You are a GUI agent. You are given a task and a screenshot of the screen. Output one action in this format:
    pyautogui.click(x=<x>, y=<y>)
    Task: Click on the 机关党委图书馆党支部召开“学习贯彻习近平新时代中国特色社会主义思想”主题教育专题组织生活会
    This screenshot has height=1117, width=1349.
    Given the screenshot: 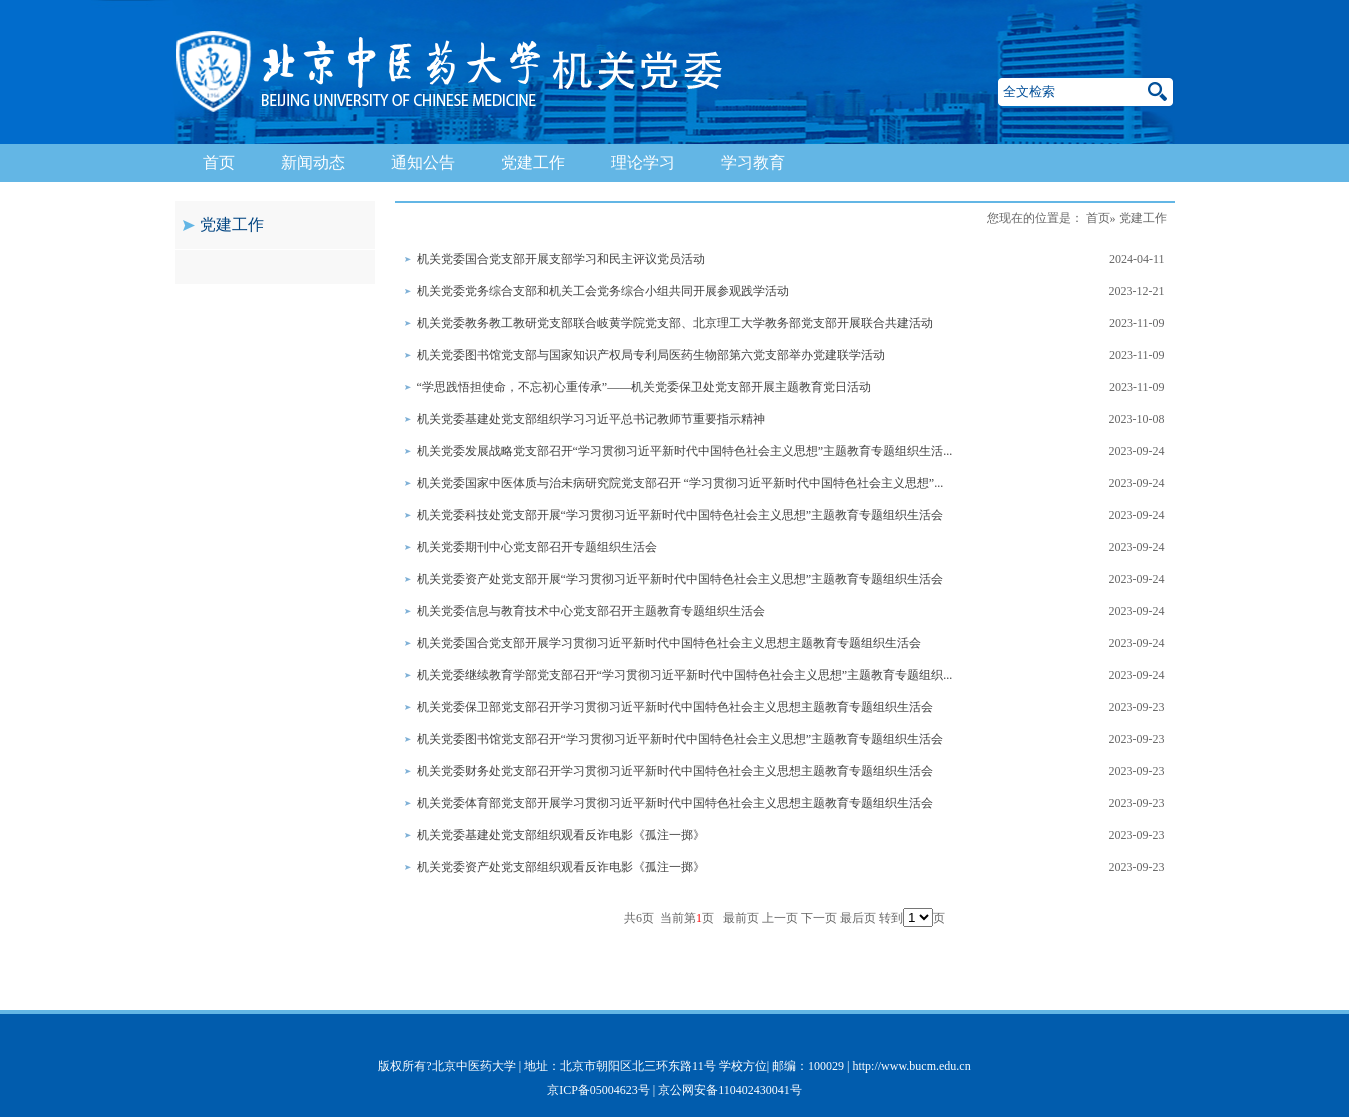 What is the action you would take?
    pyautogui.click(x=680, y=739)
    